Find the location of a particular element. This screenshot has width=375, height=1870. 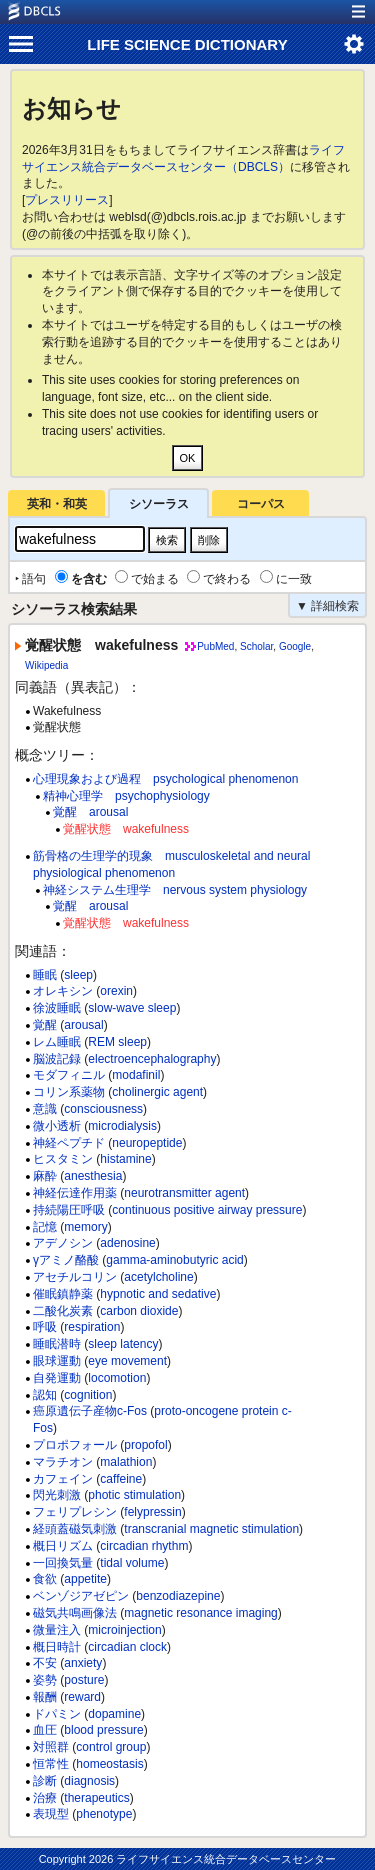

表現型 is located at coordinates (51, 1814).